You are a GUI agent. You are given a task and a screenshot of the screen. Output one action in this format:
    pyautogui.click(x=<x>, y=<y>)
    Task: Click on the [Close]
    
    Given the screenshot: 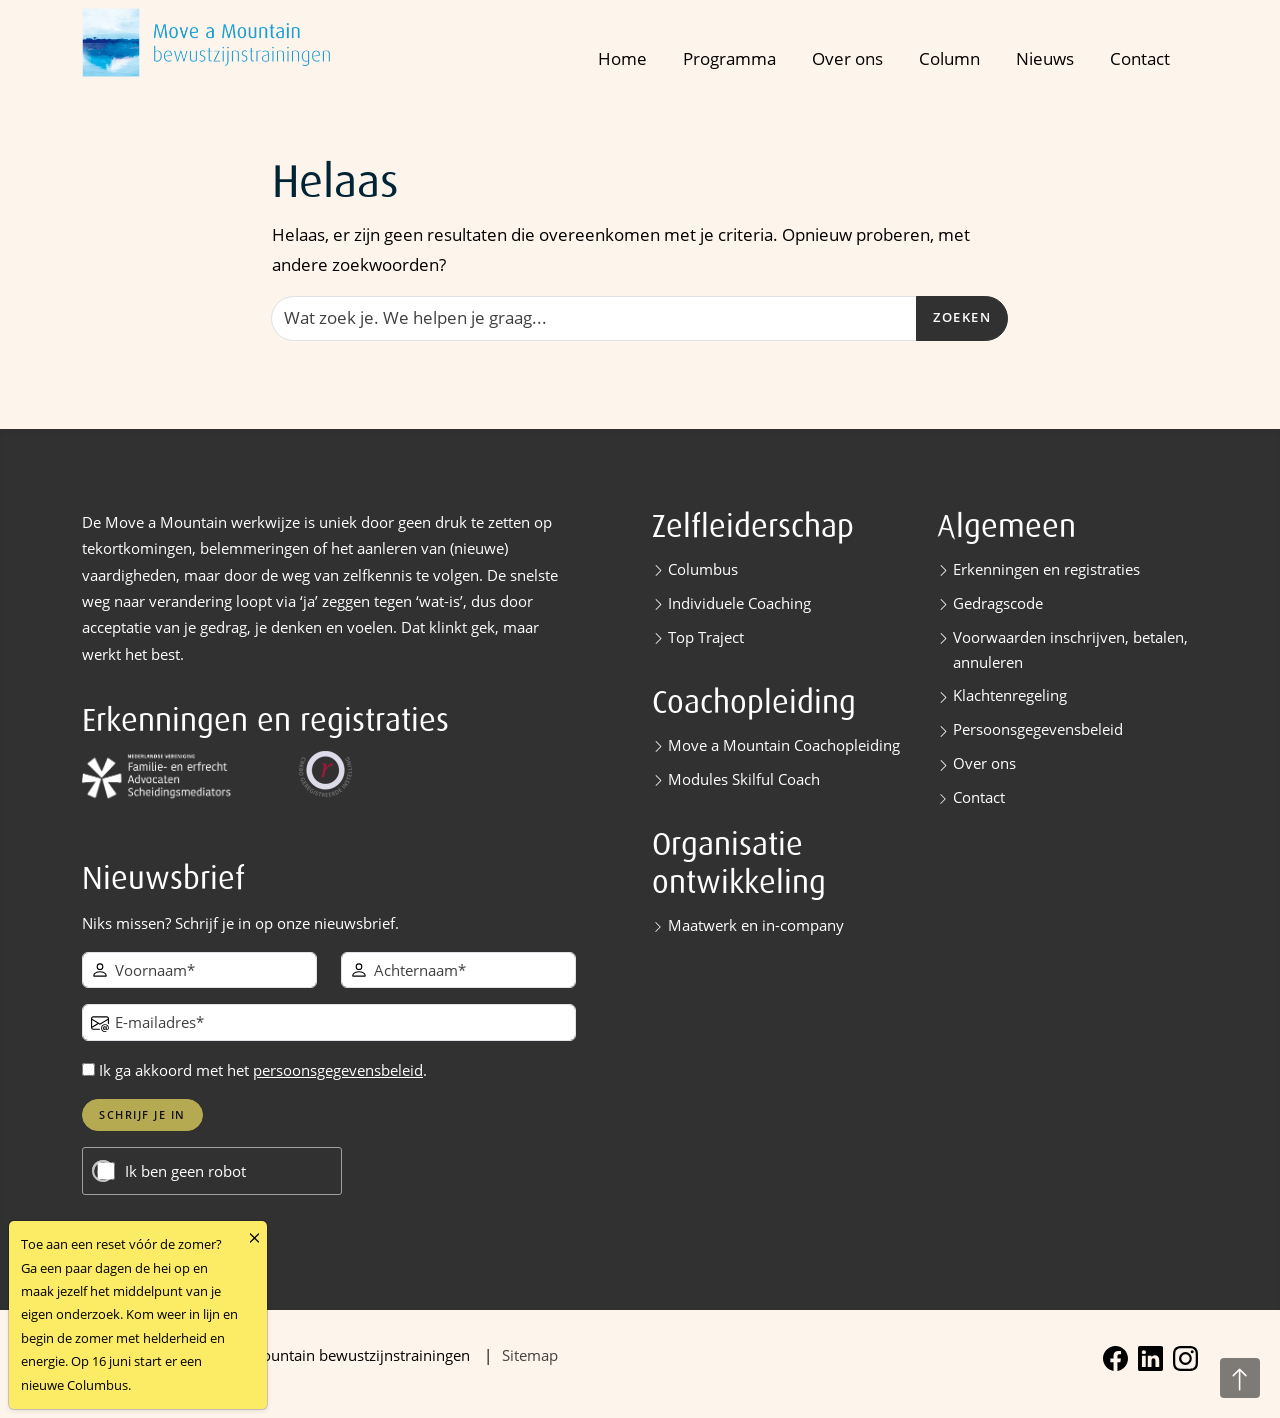 What is the action you would take?
    pyautogui.click(x=254, y=1237)
    